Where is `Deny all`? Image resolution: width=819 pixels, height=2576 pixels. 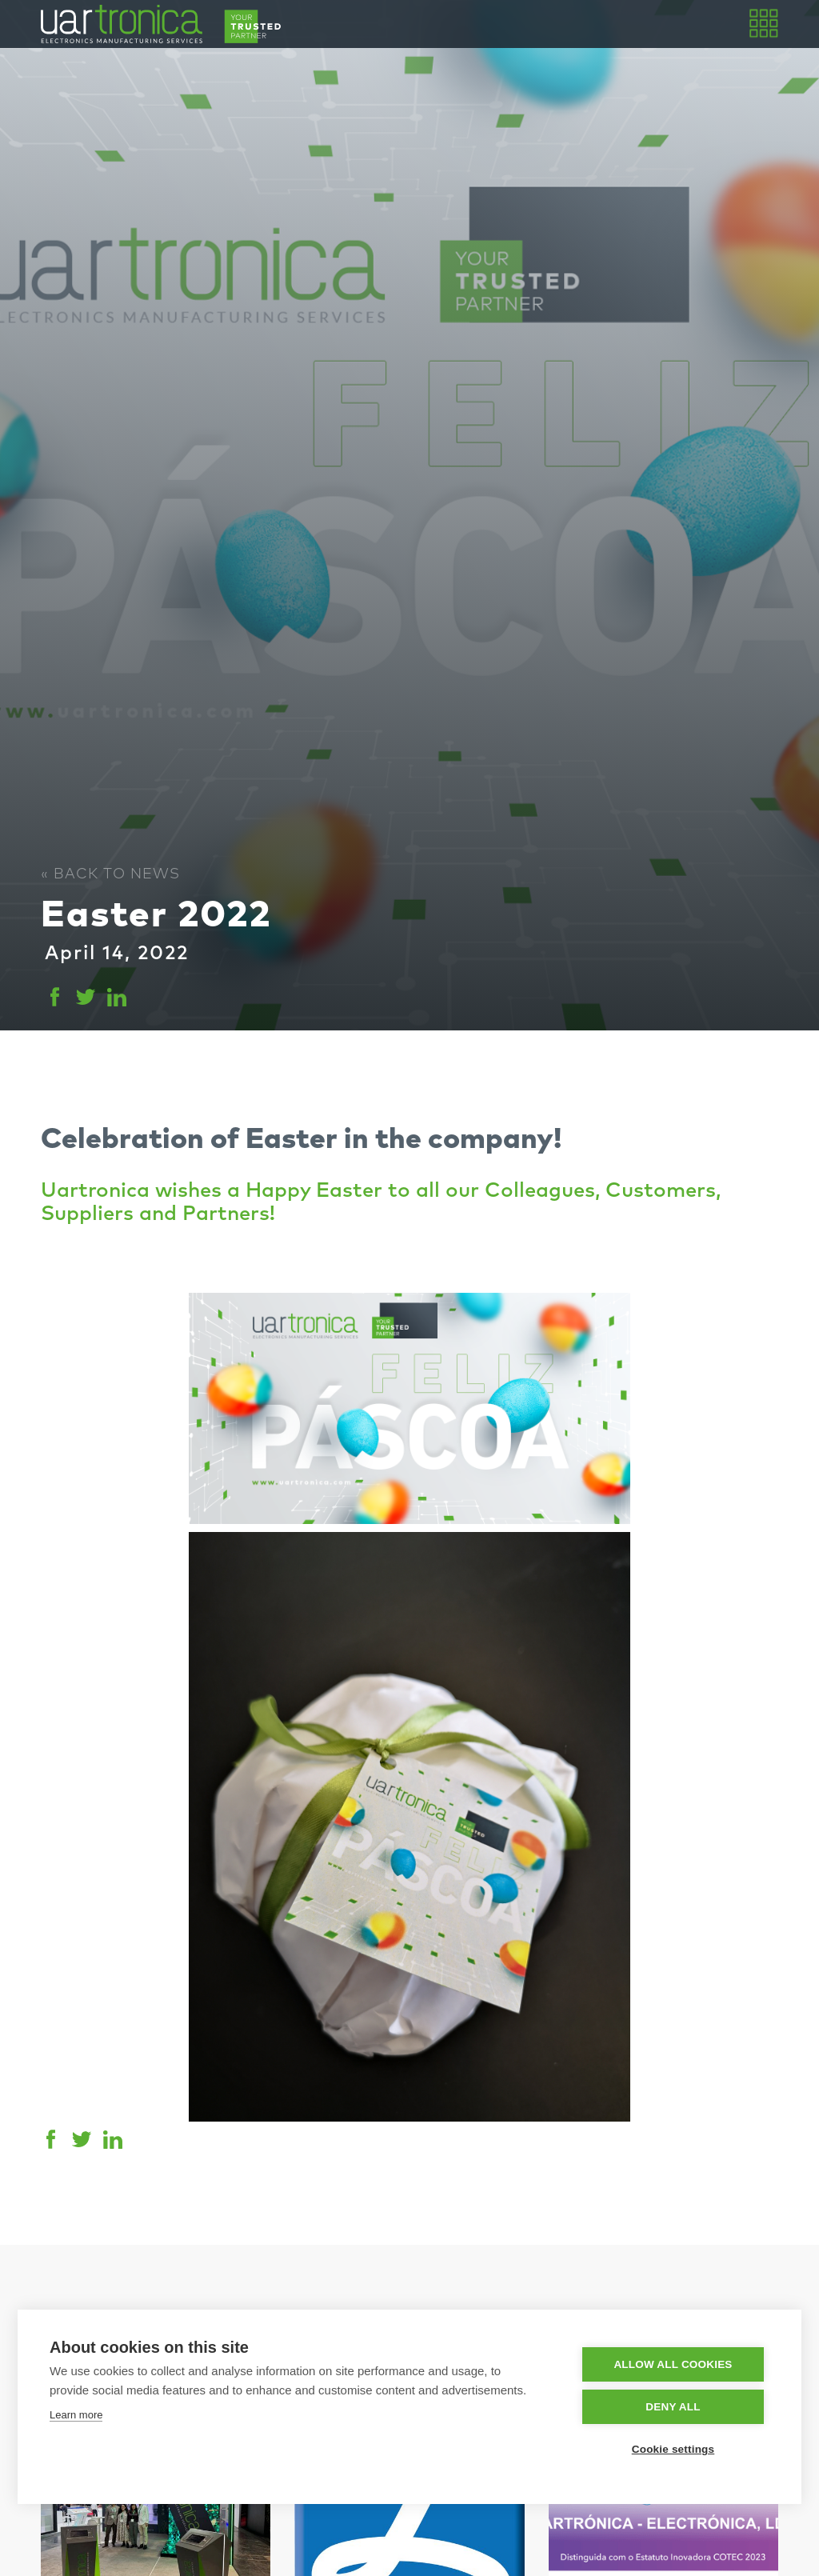 Deny all is located at coordinates (672, 2407).